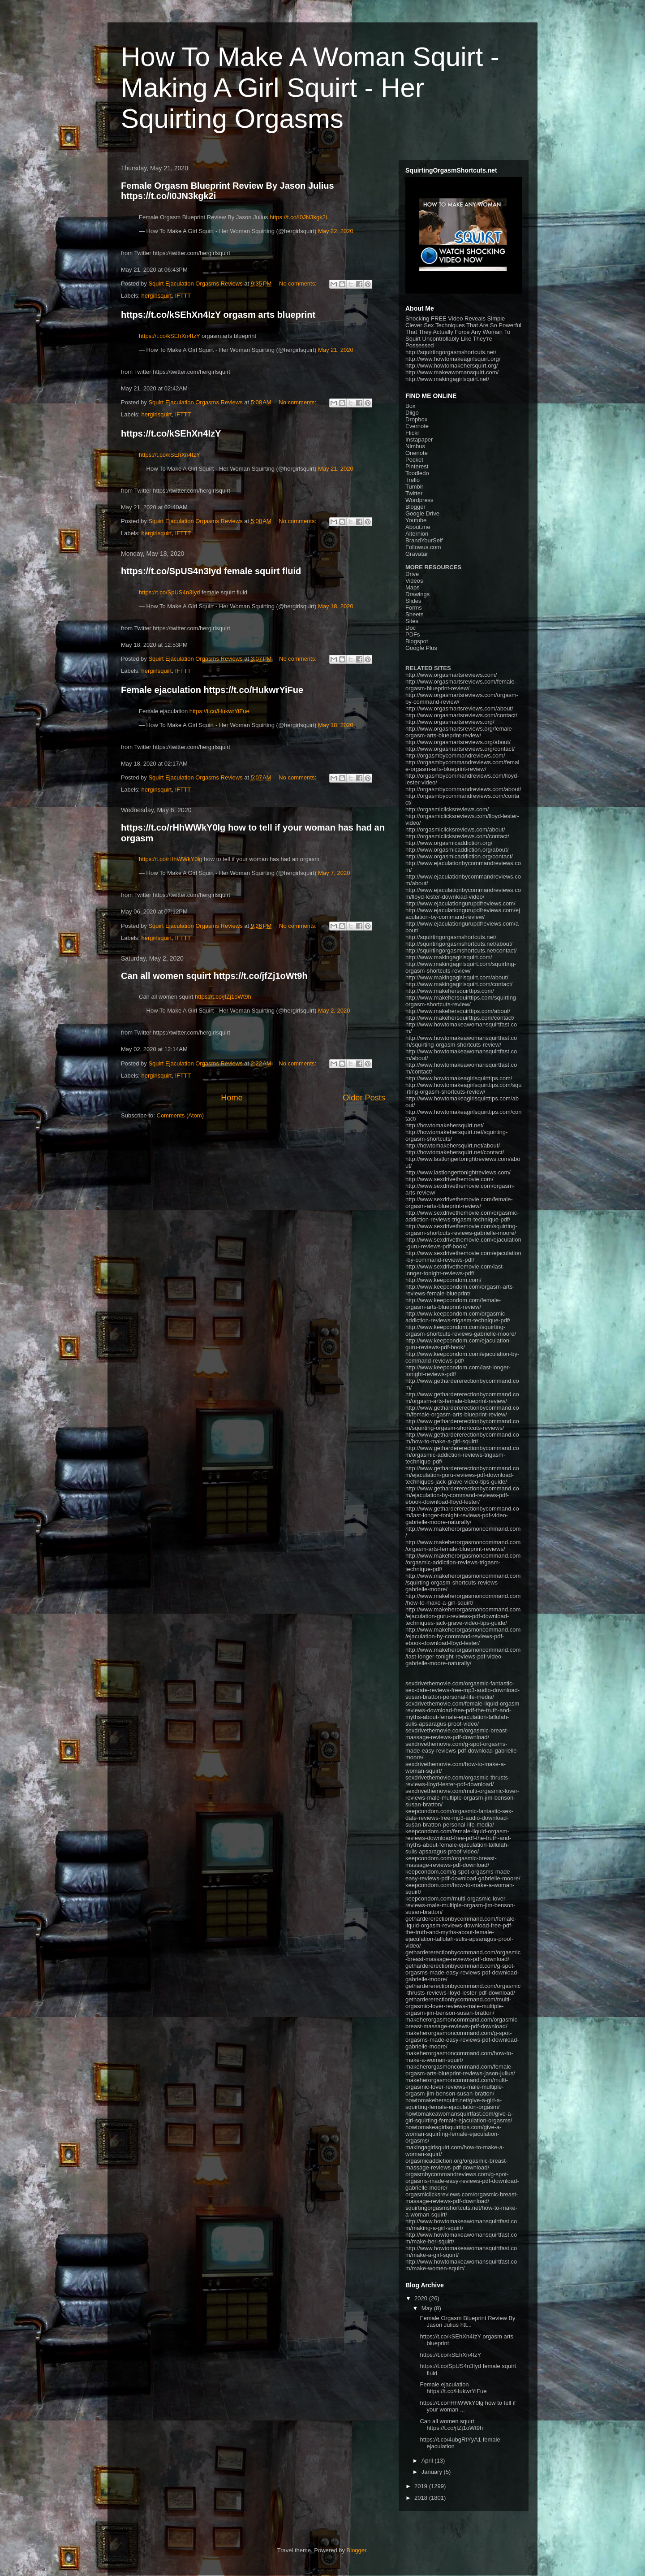  I want to click on http://www.sexdrivethemovie.com/squirting-orgasm-shortcuts-reviews-gabrielle-moore/, so click(461, 1229).